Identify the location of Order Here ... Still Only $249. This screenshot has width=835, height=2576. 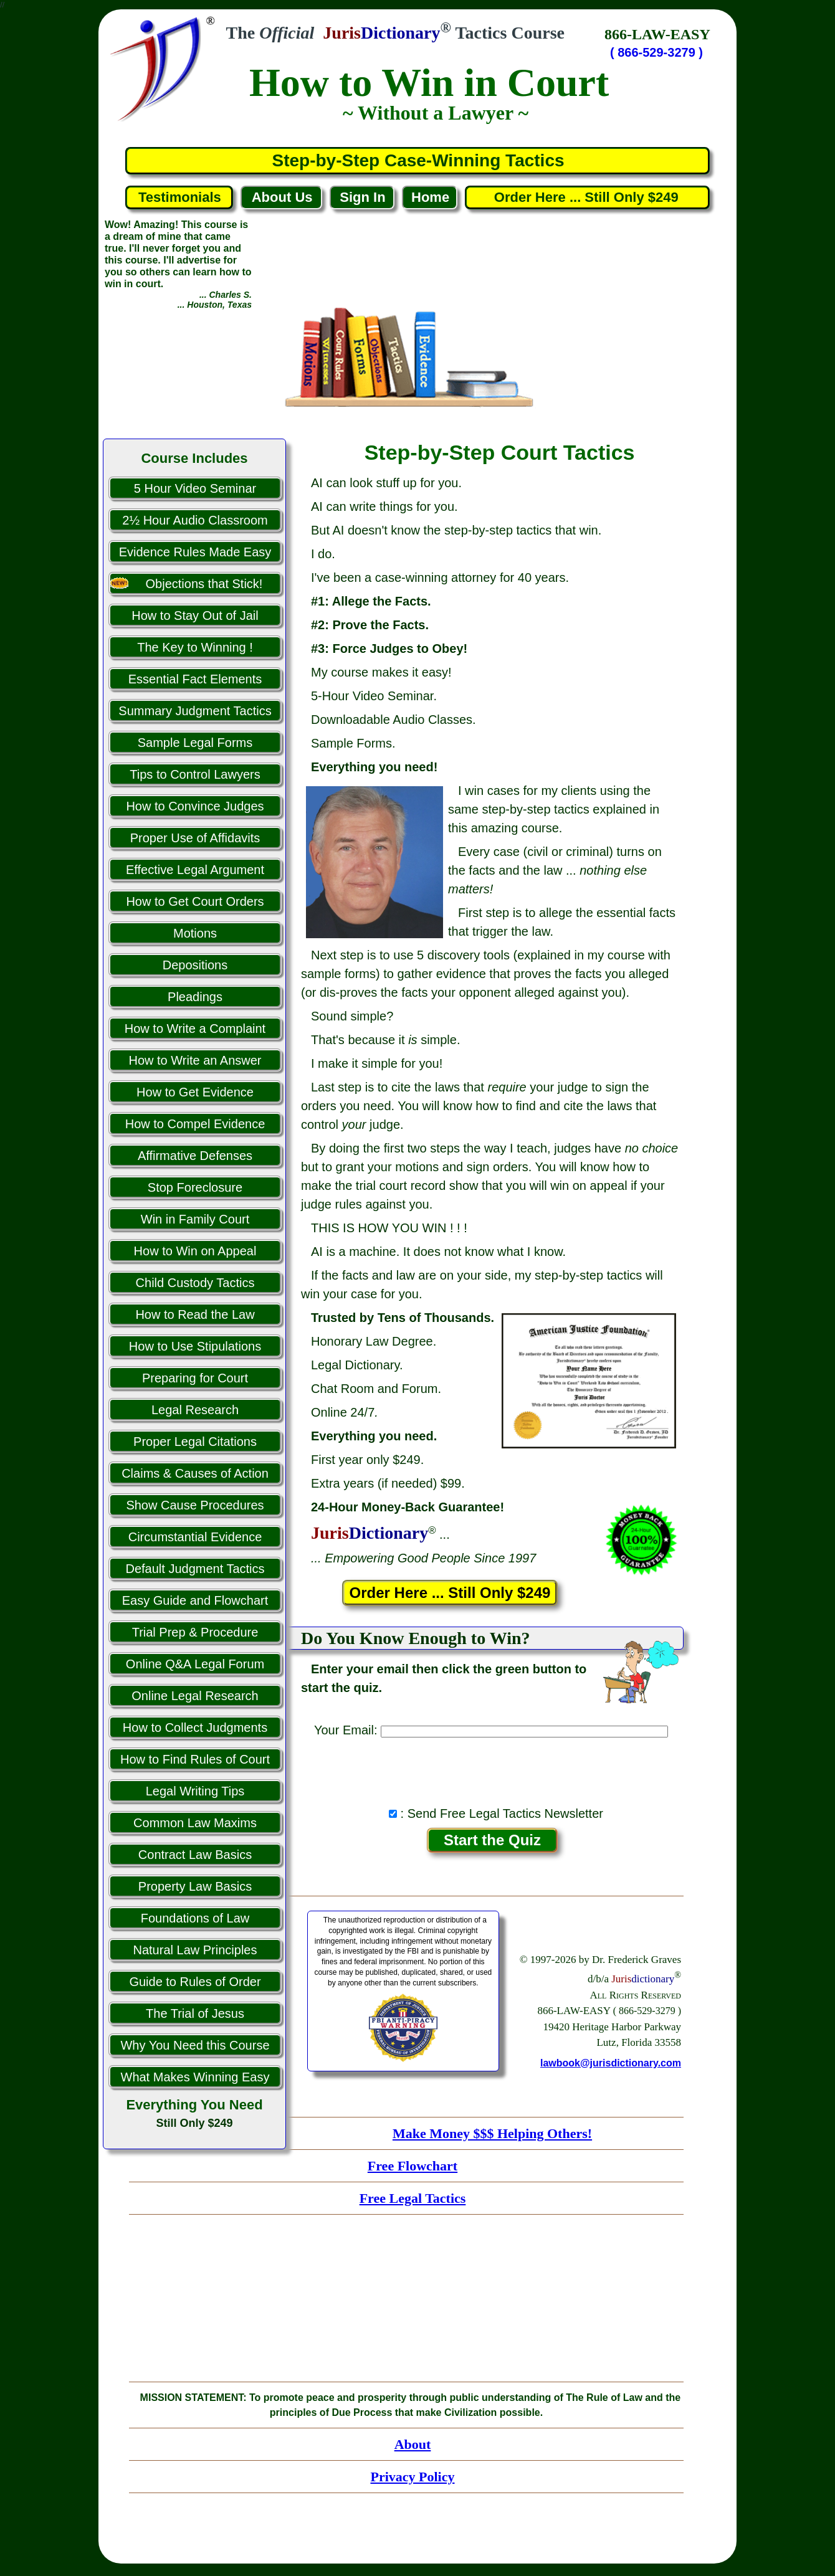
(588, 197).